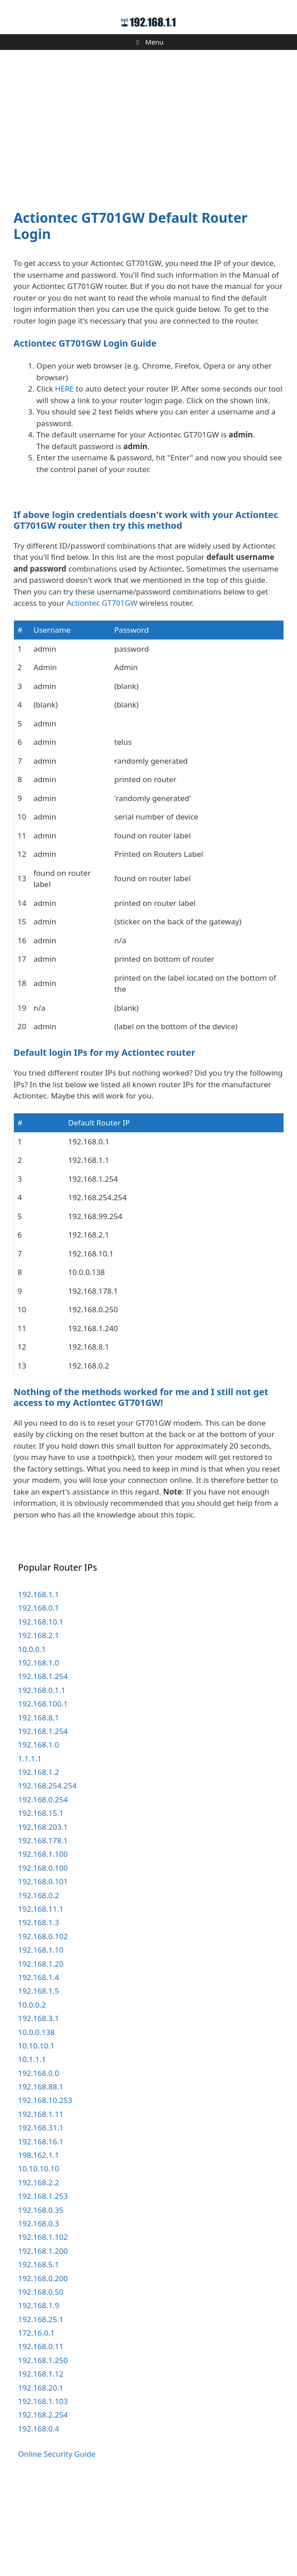 Image resolution: width=297 pixels, height=2576 pixels. Describe the element at coordinates (40, 2462) in the screenshot. I see `192.168.1.12` at that location.